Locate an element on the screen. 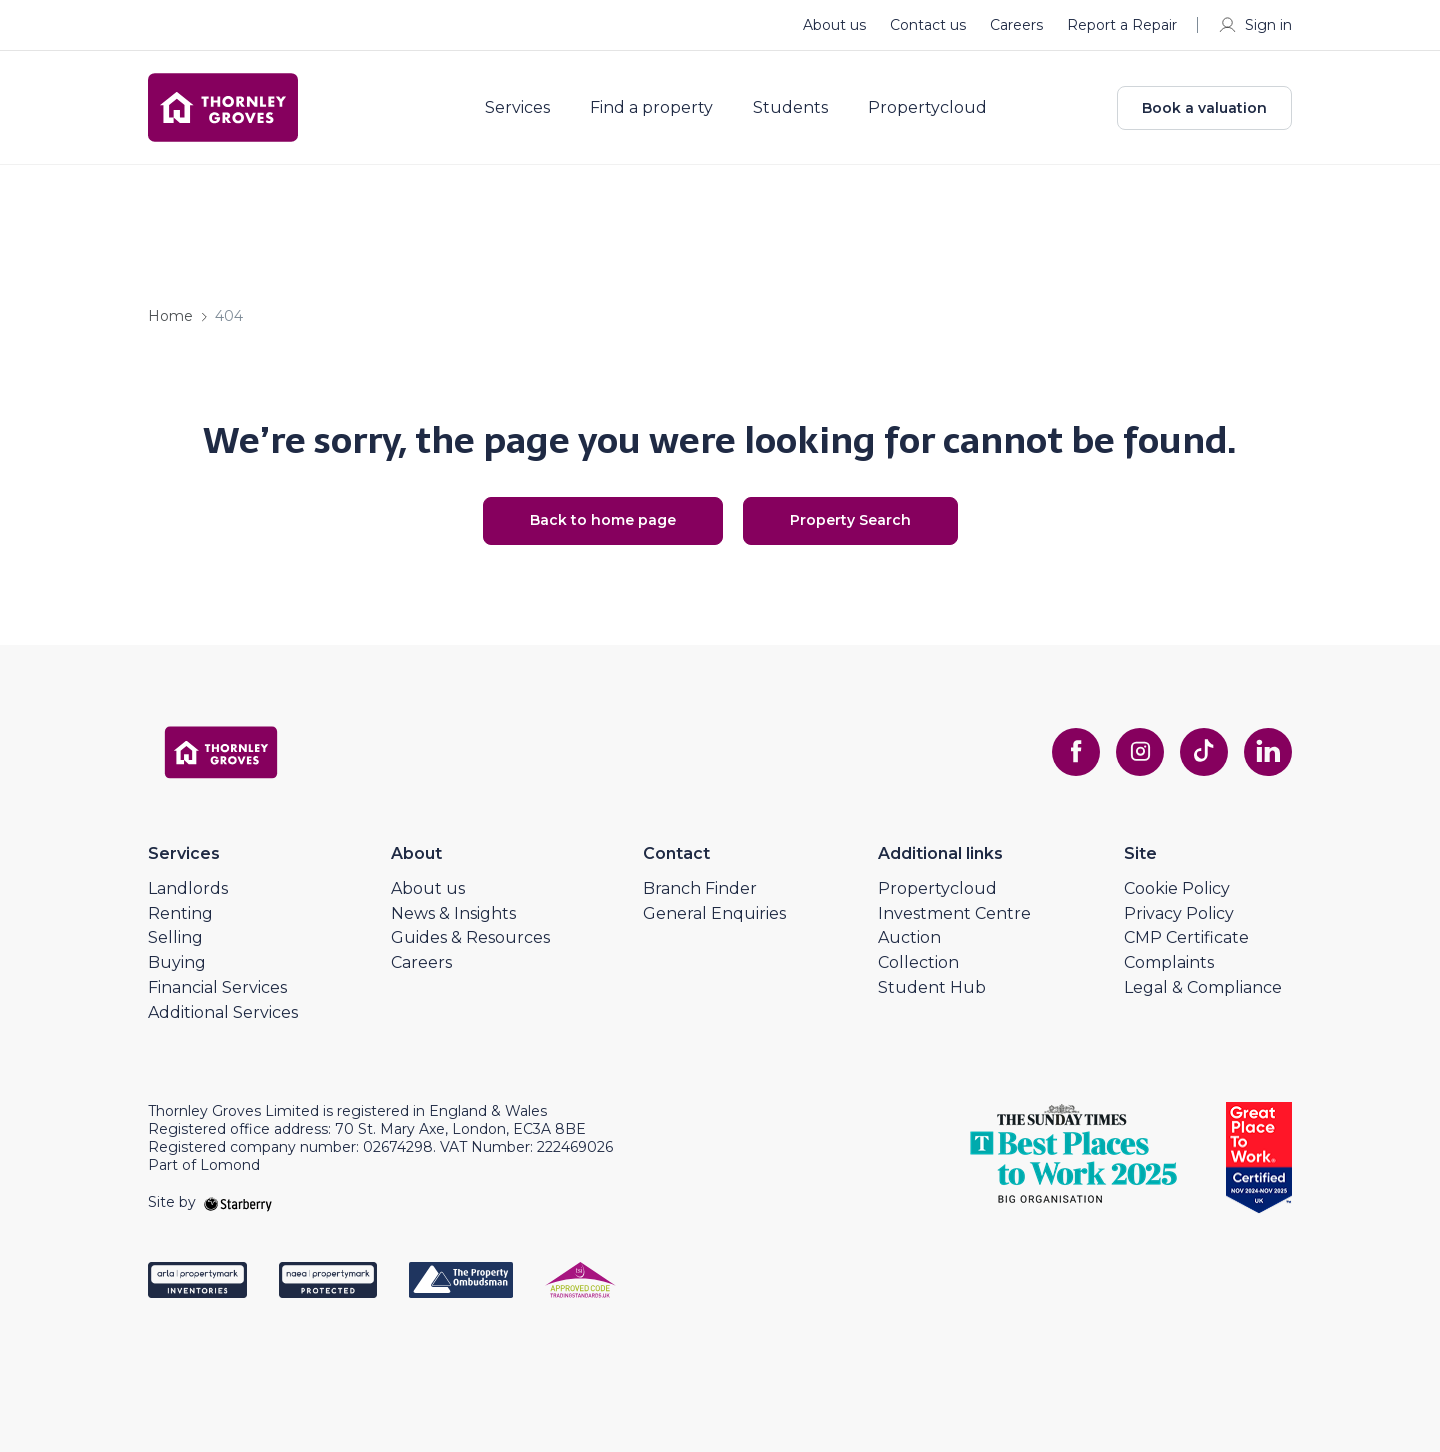 This screenshot has width=1440, height=1452. About us is located at coordinates (834, 25).